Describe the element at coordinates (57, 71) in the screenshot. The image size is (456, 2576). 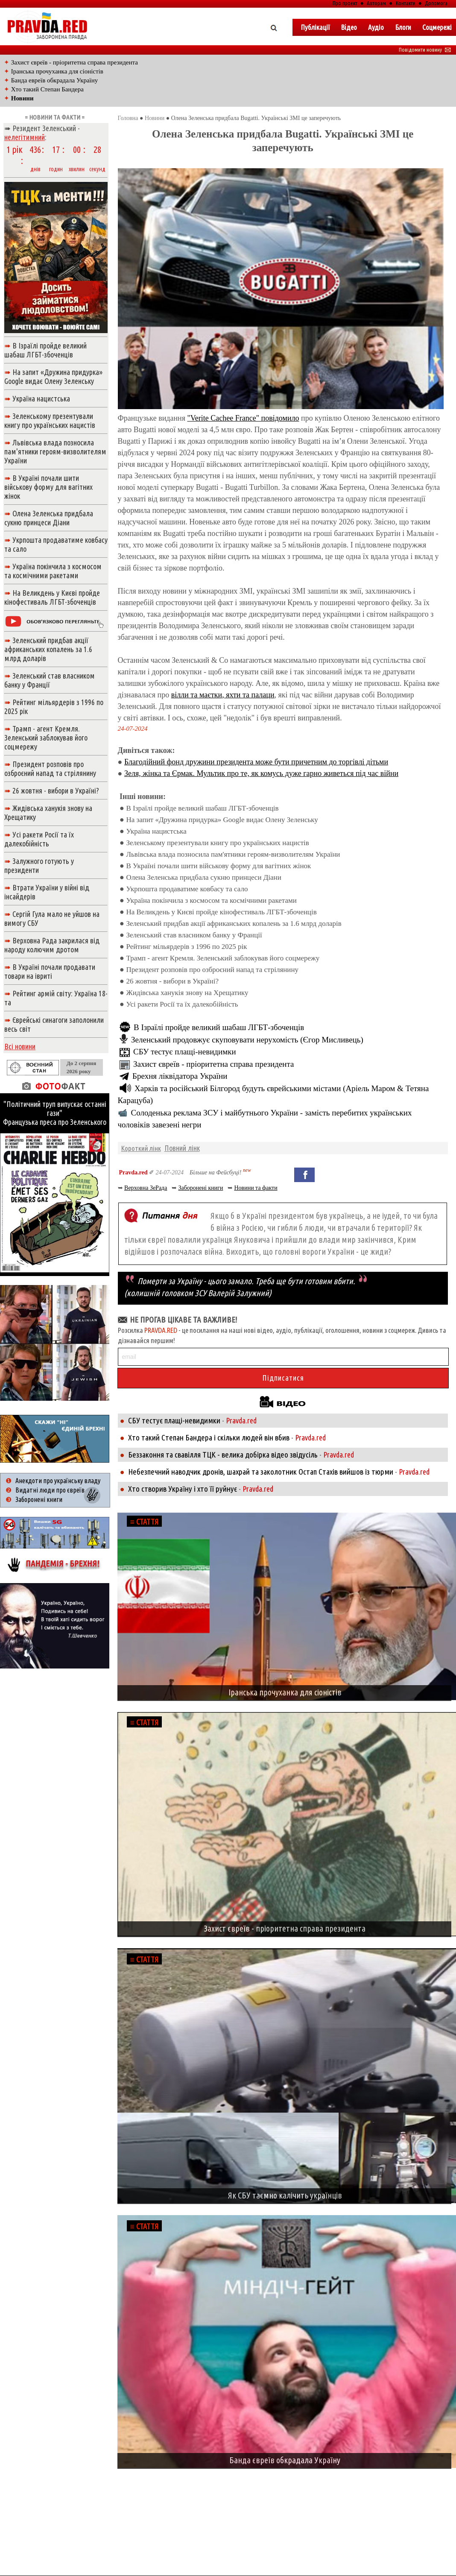
I see `Іранська прочуханка для сіоністів` at that location.